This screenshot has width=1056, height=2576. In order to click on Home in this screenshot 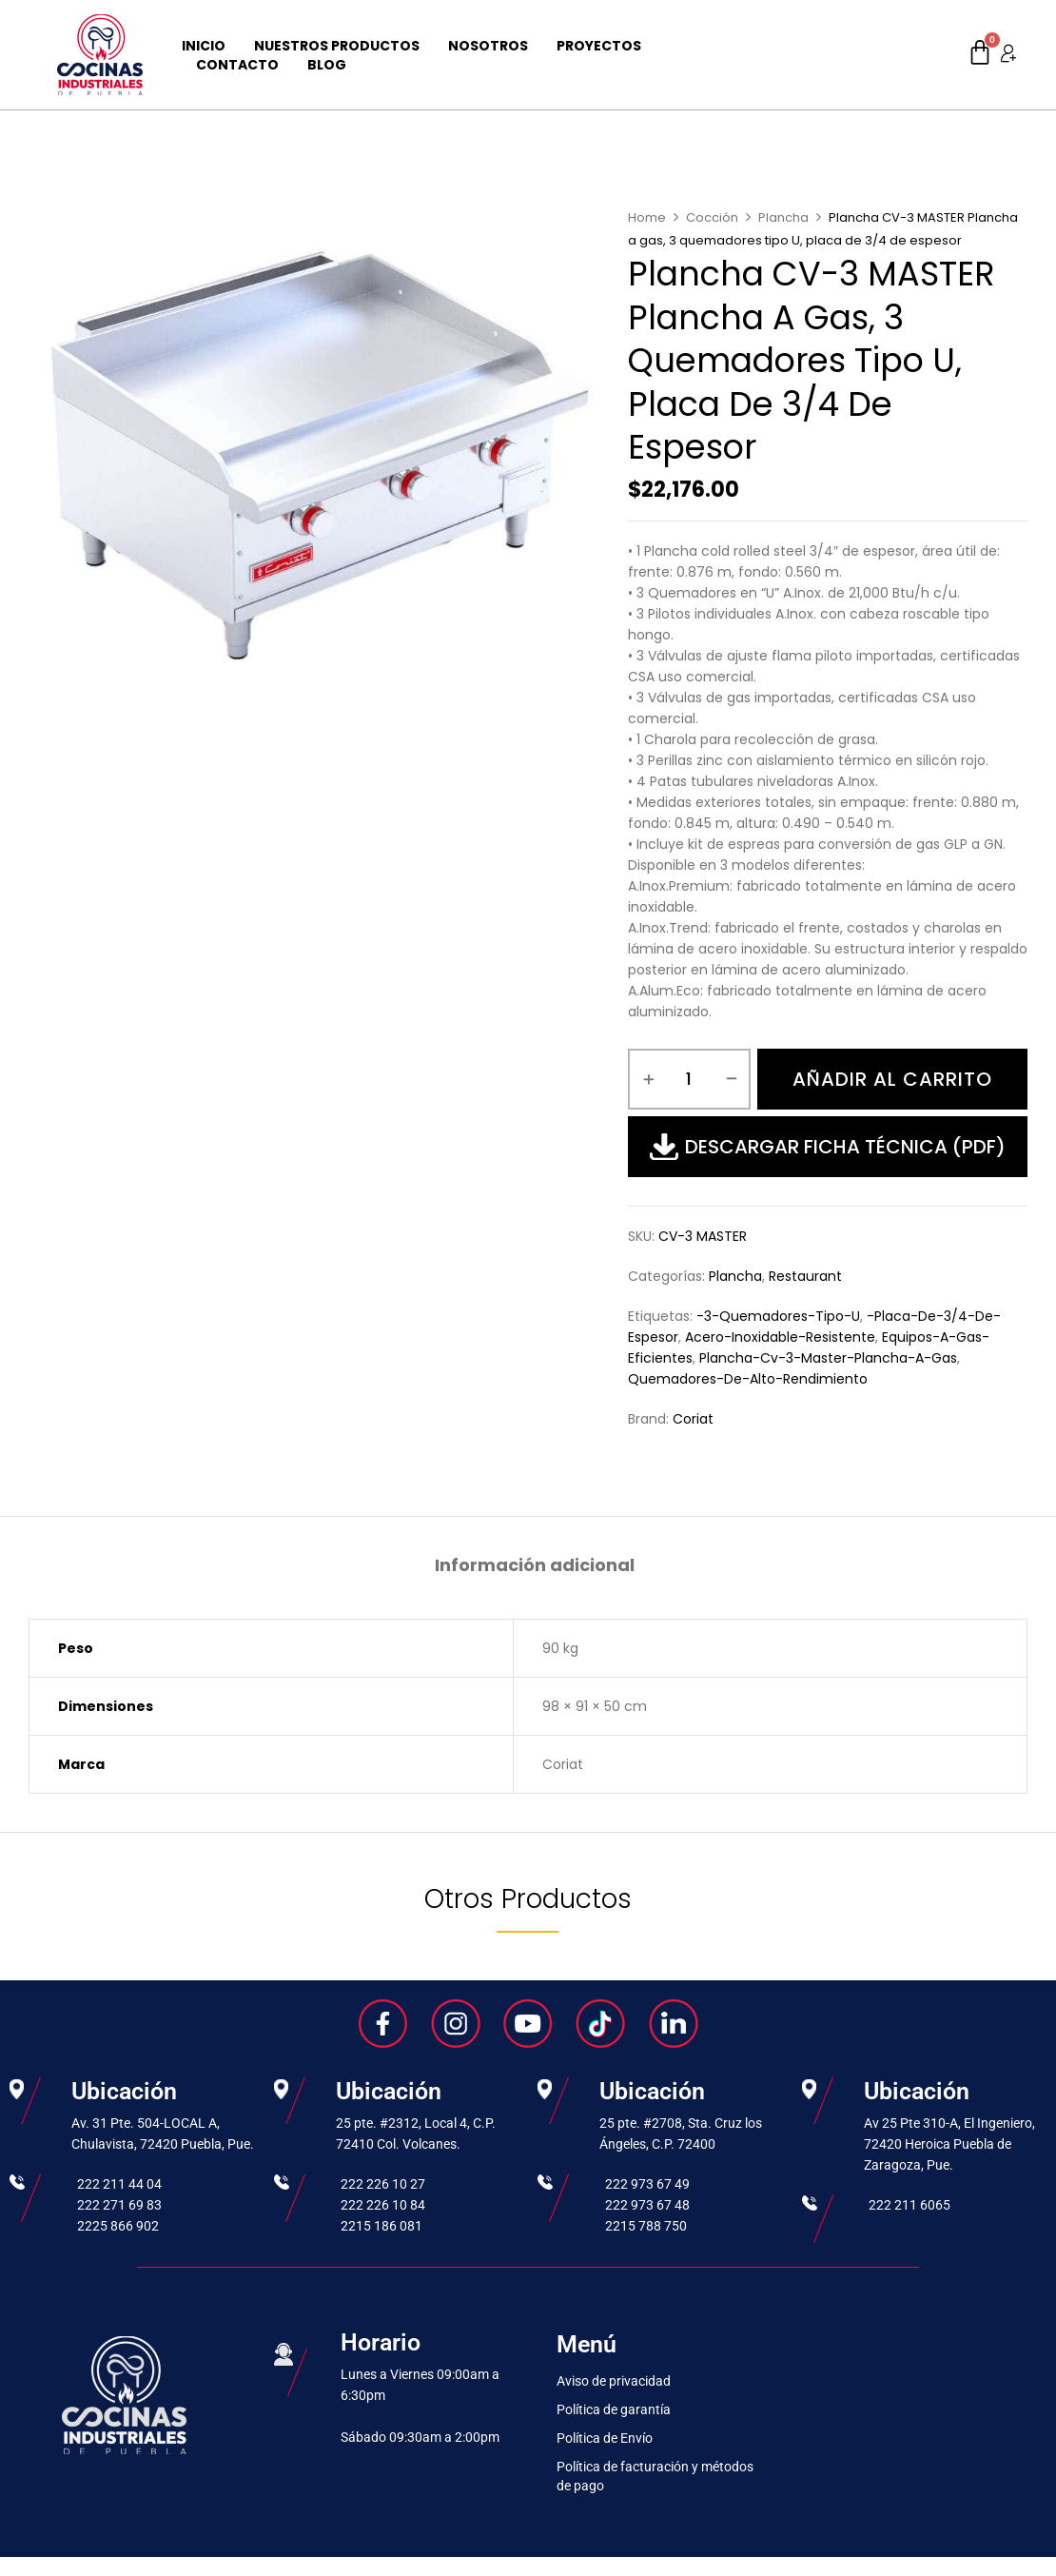, I will do `click(647, 217)`.